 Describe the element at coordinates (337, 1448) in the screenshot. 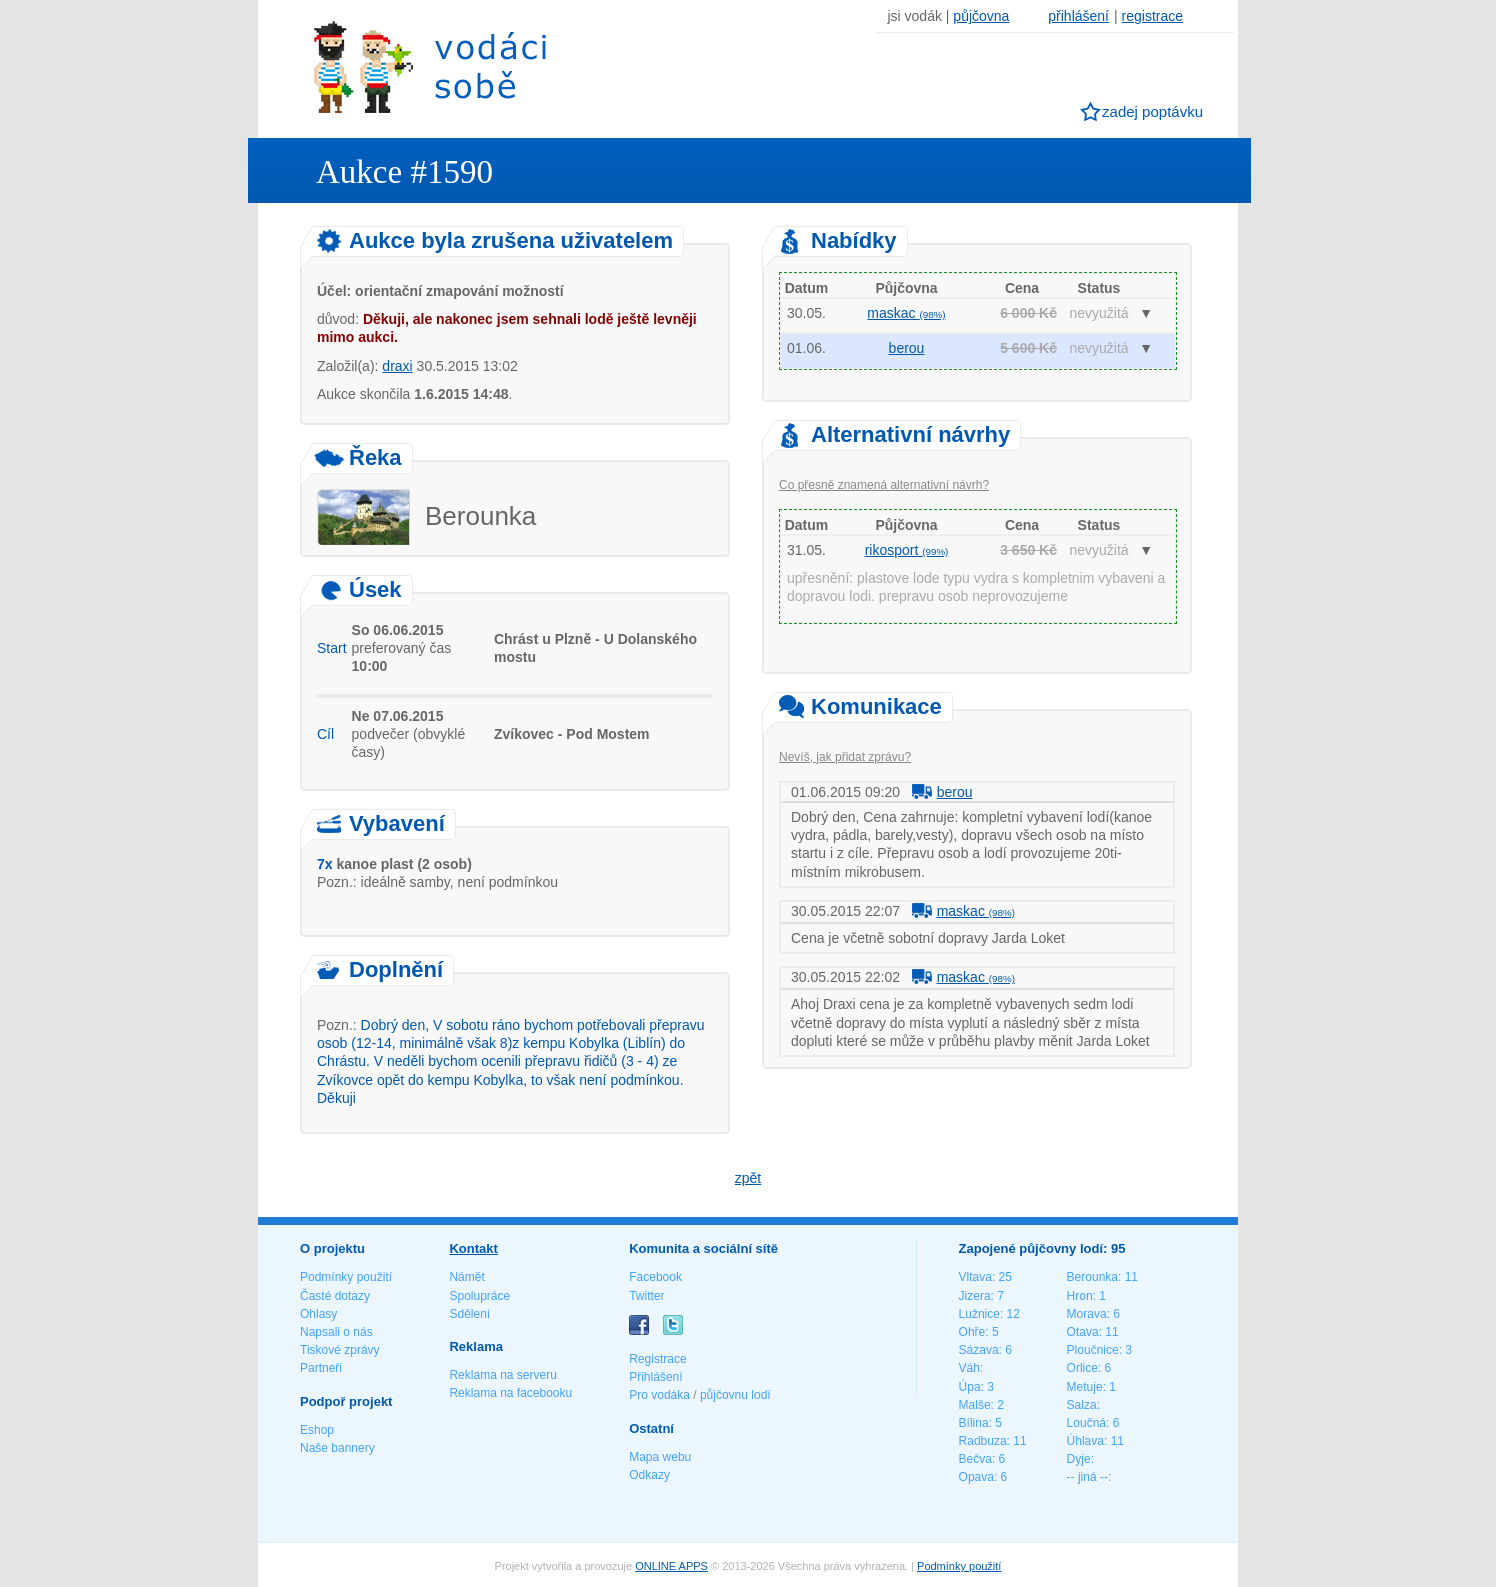

I see `Naše bannery` at that location.